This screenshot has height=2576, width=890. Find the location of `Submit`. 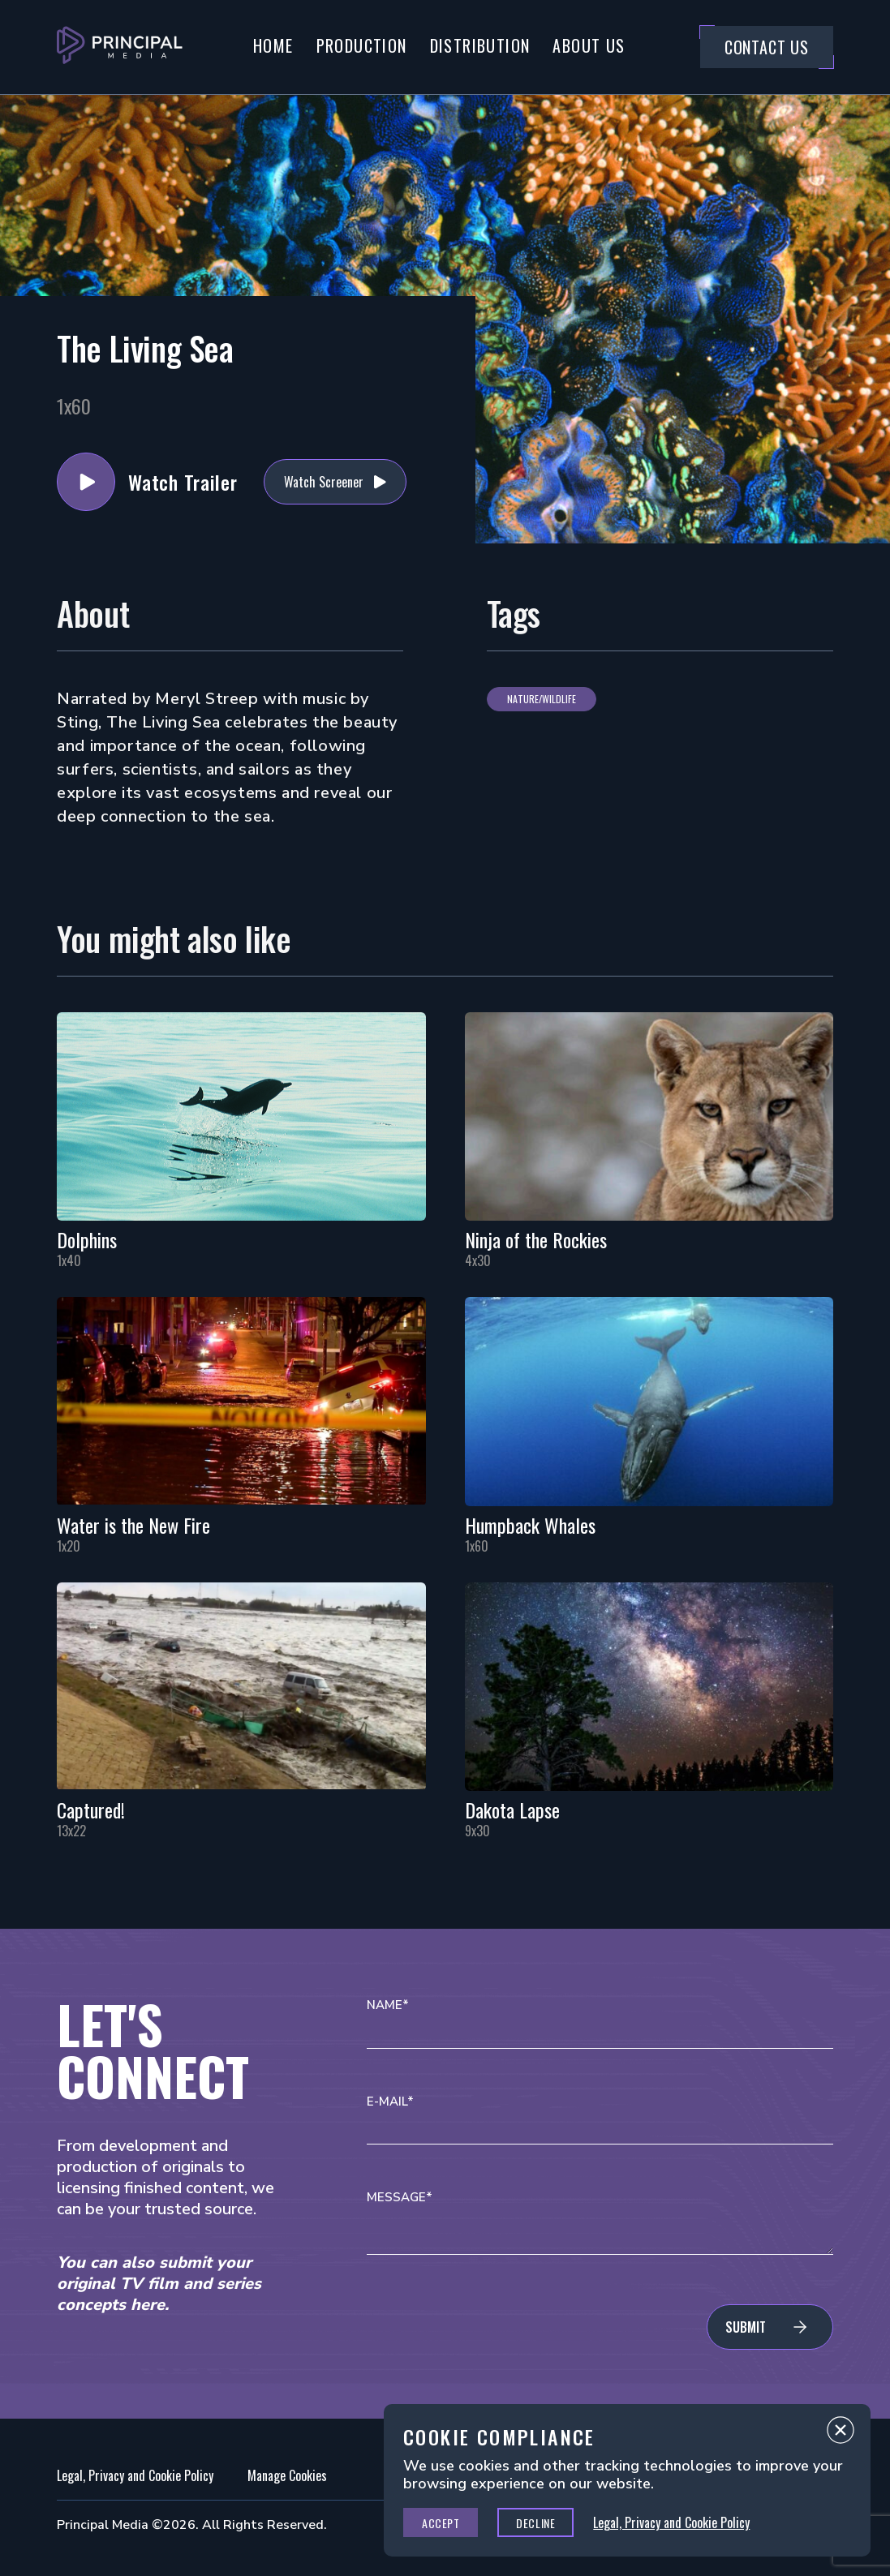

Submit is located at coordinates (745, 2327).